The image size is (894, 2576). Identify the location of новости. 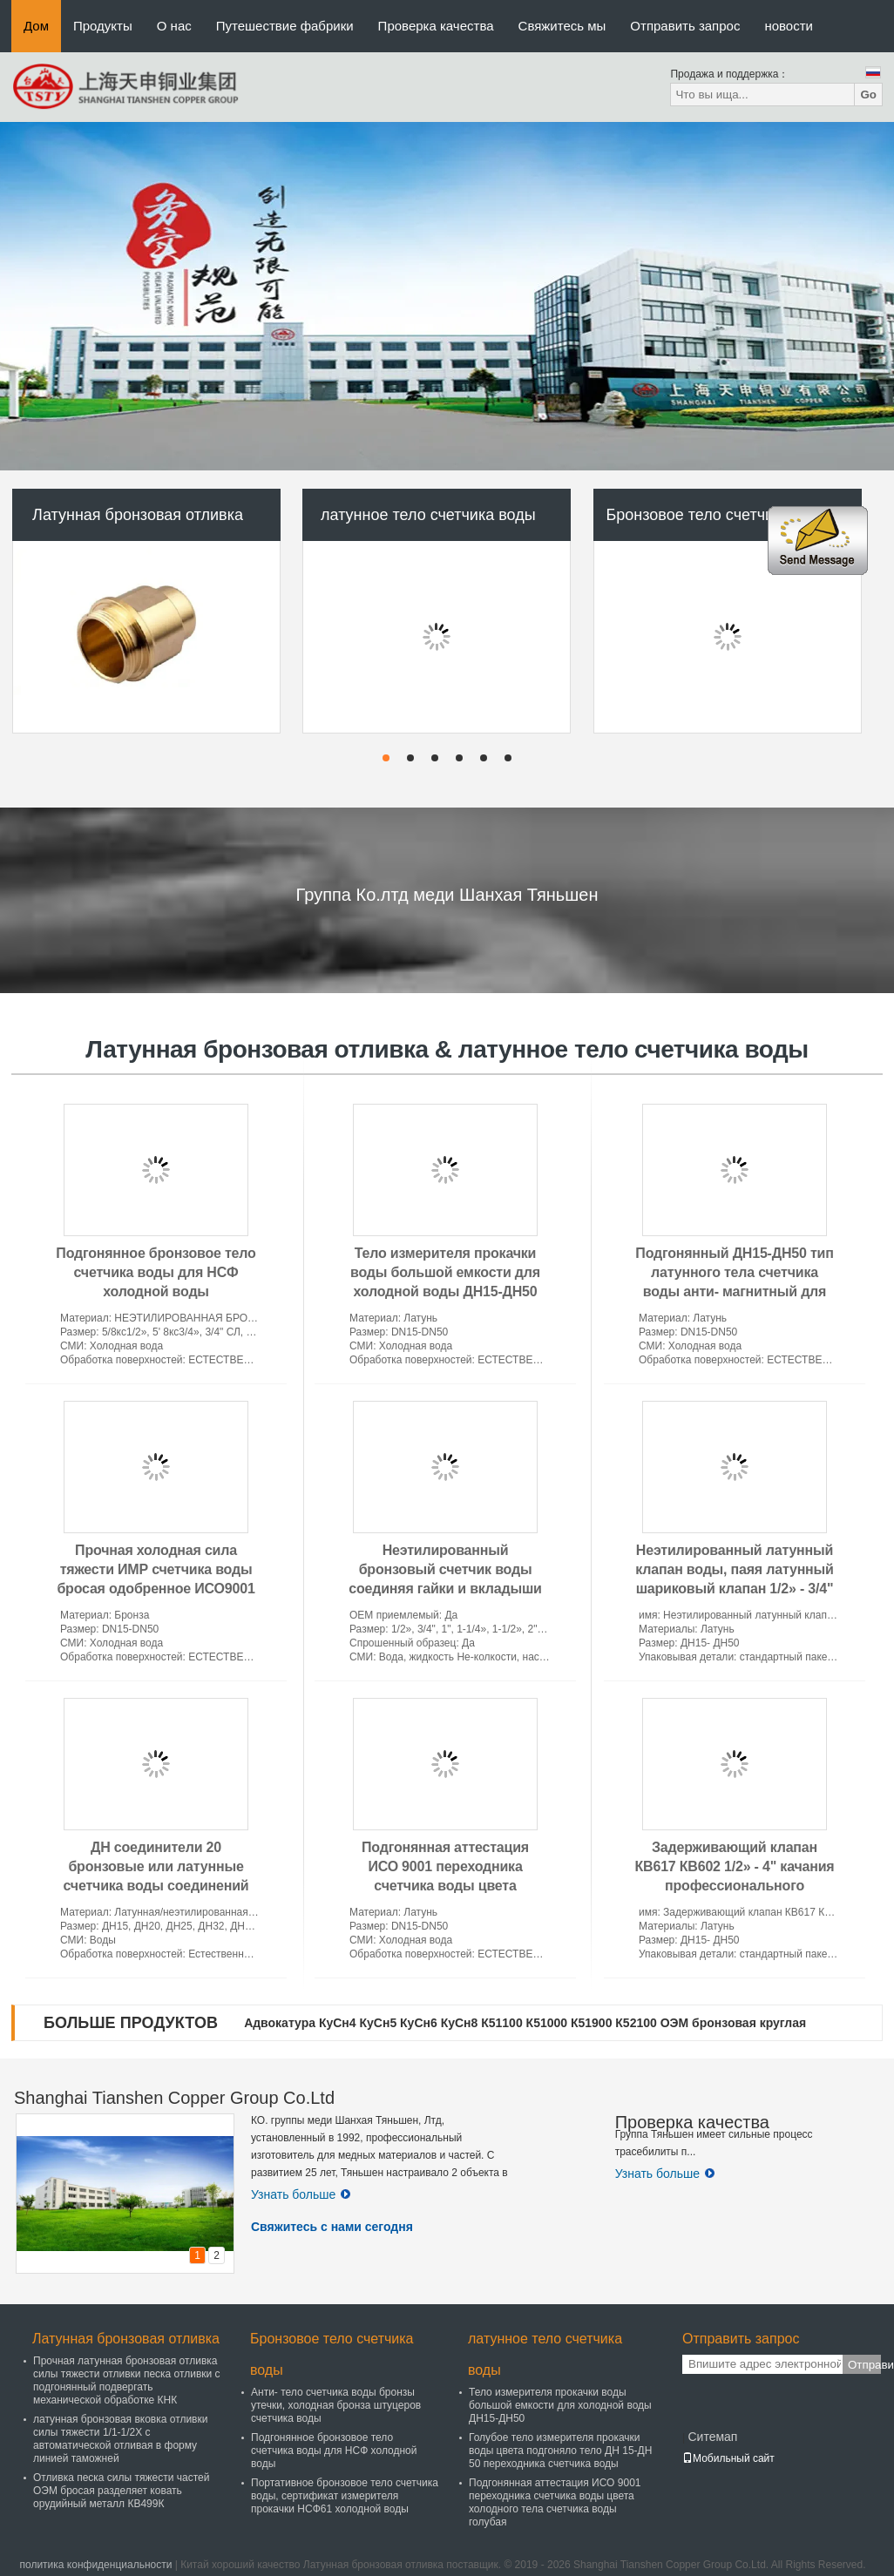
(788, 25).